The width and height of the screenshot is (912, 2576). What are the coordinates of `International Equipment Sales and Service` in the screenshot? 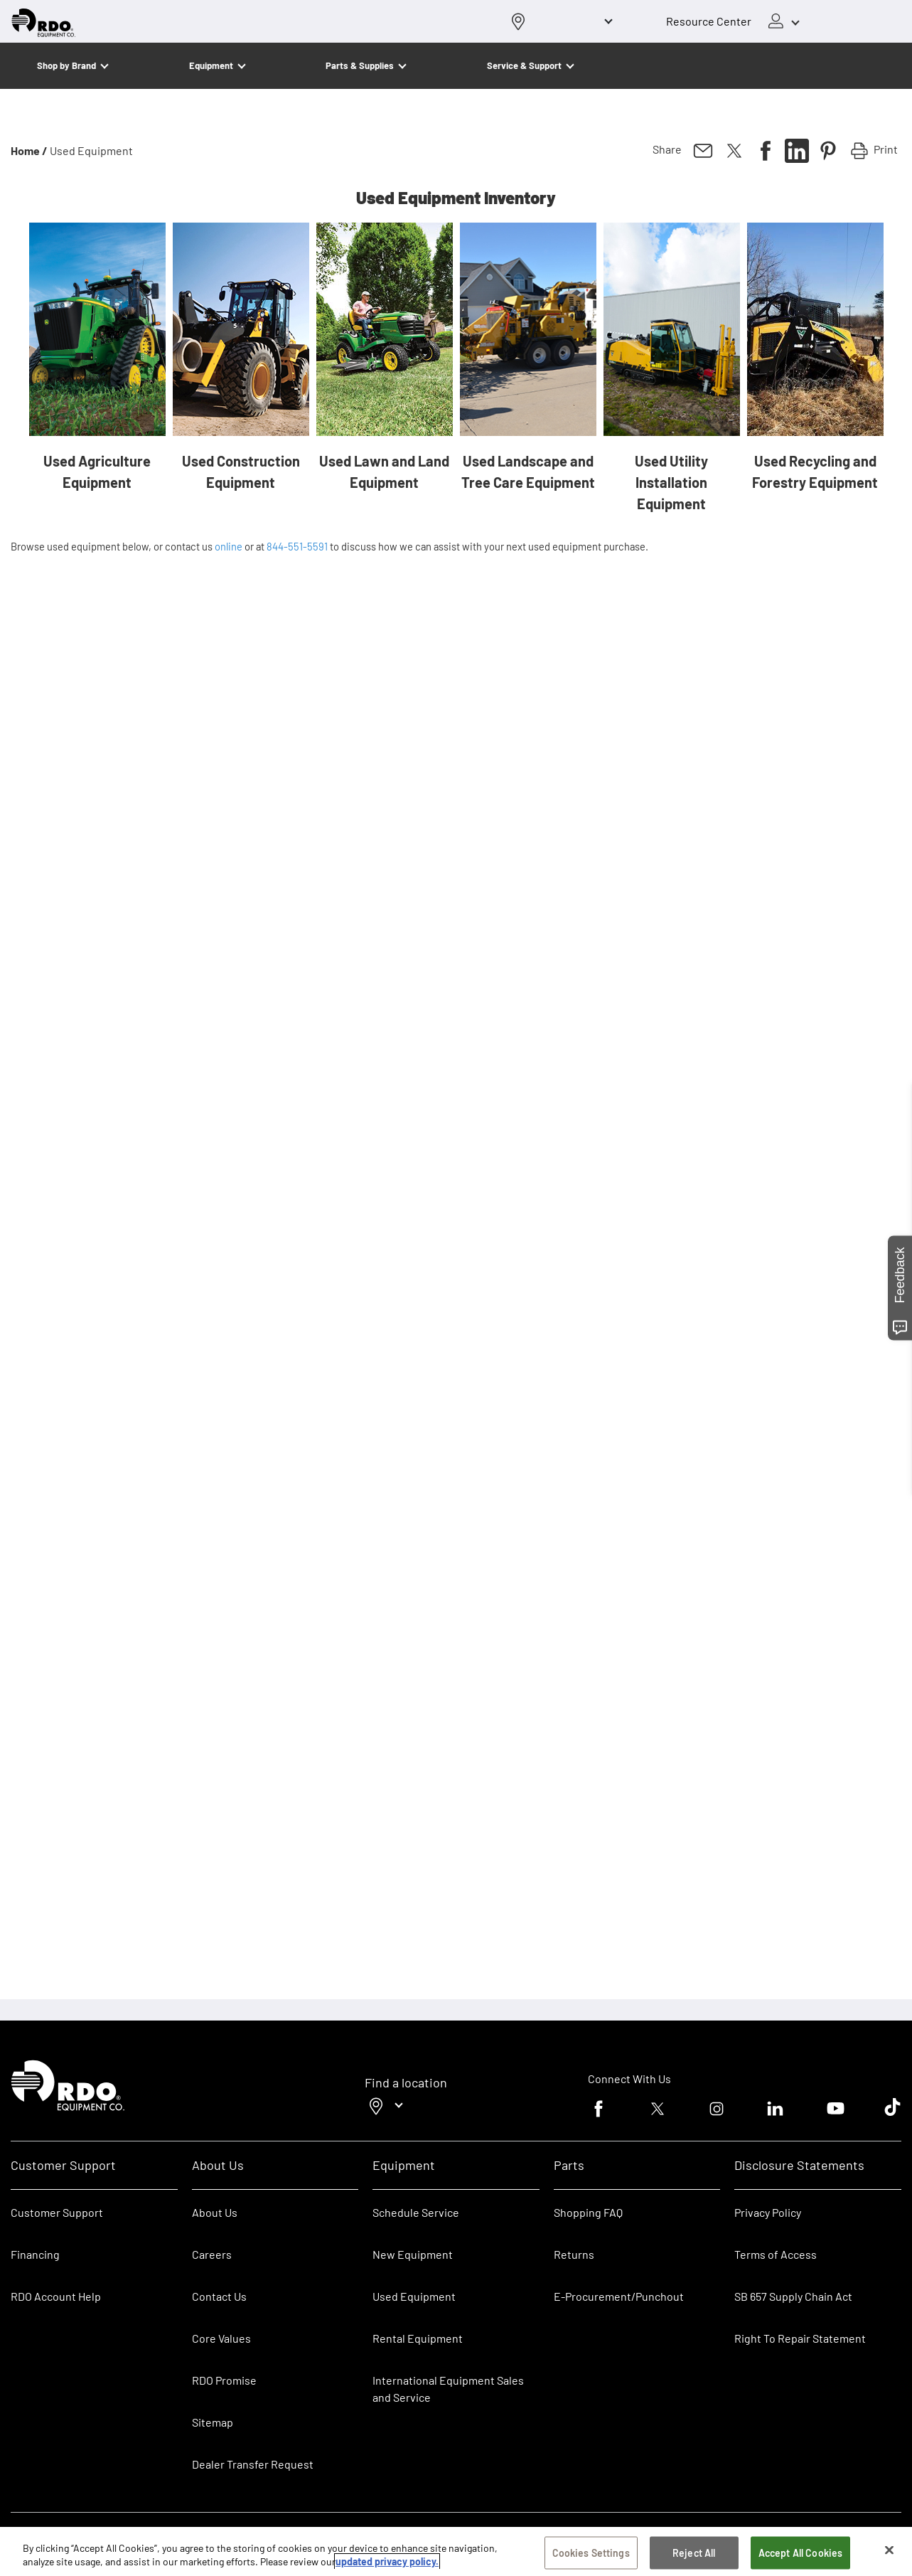 It's located at (448, 2388).